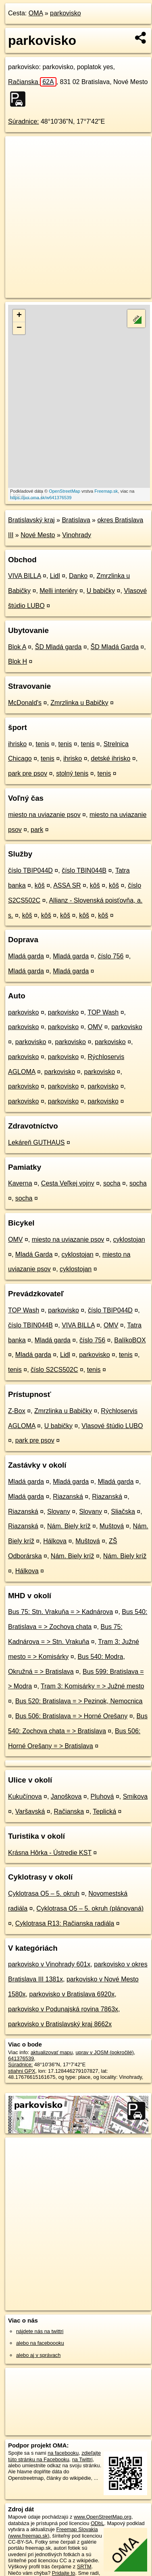  Describe the element at coordinates (110, 956) in the screenshot. I see `číslo 756` at that location.